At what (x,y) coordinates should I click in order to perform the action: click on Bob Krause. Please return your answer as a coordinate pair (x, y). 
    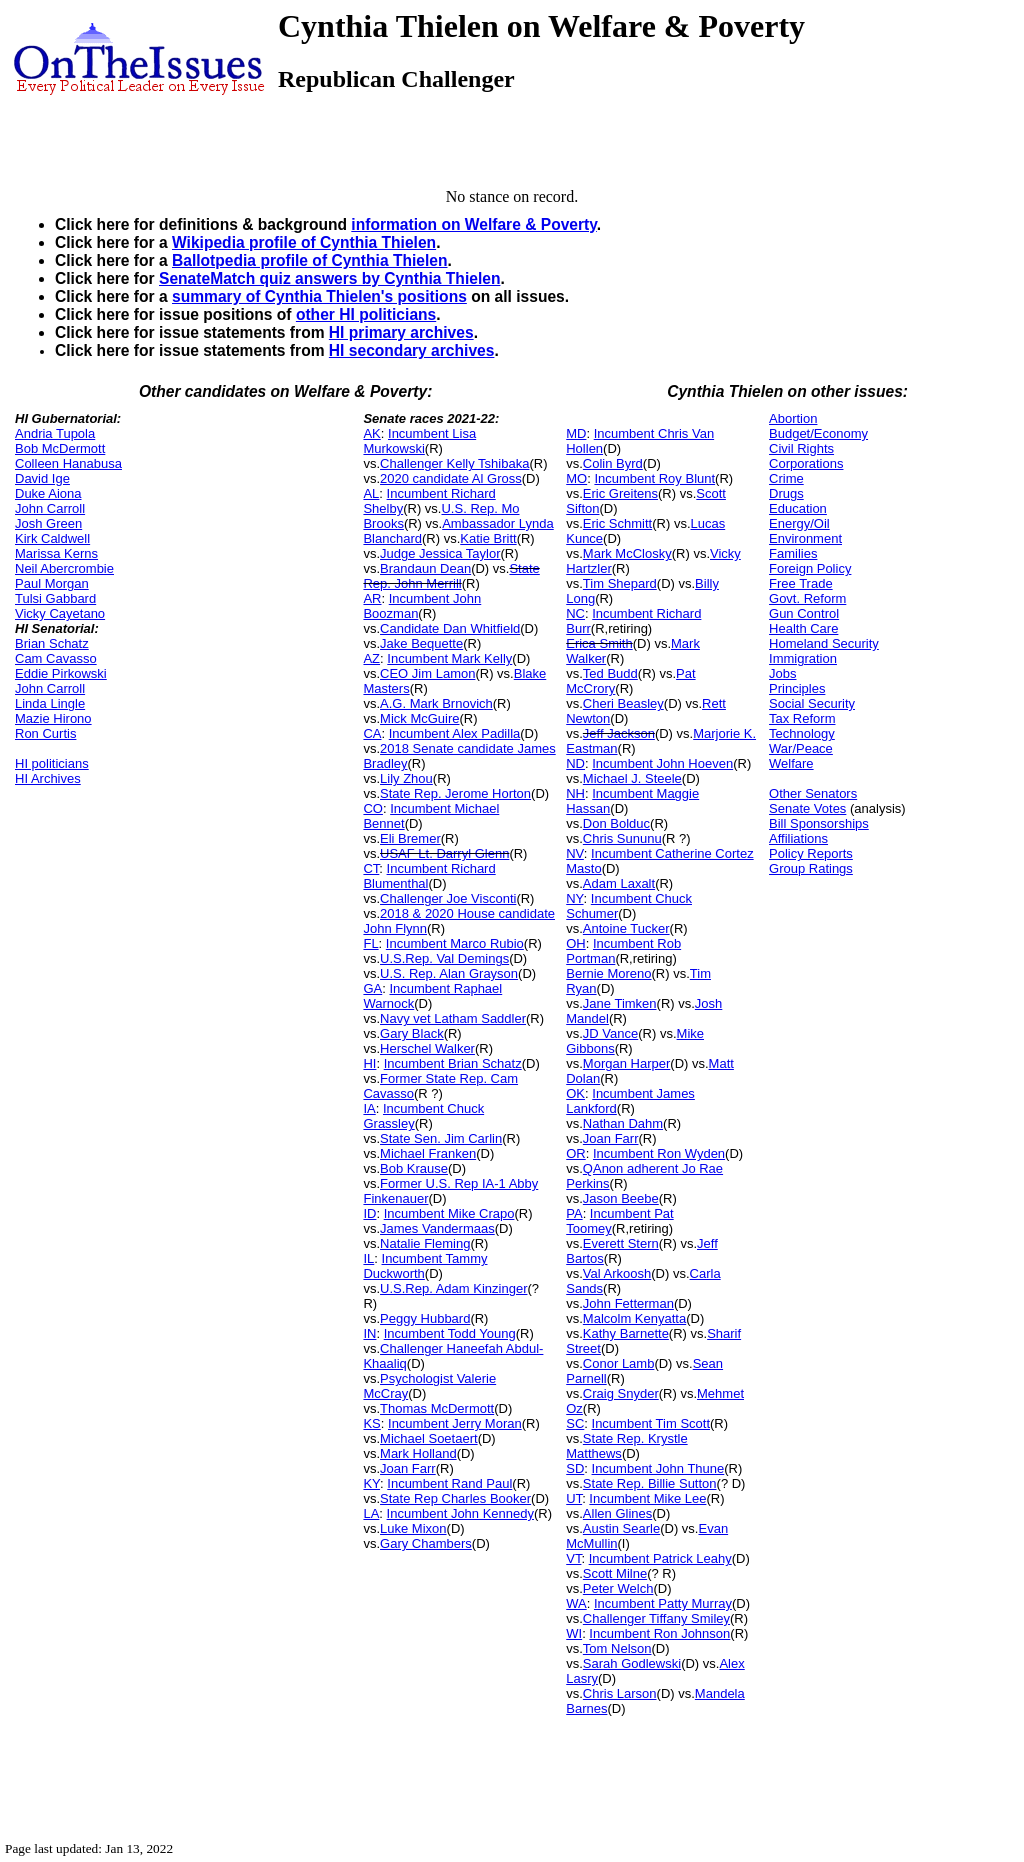
    Looking at the image, I should click on (414, 1168).